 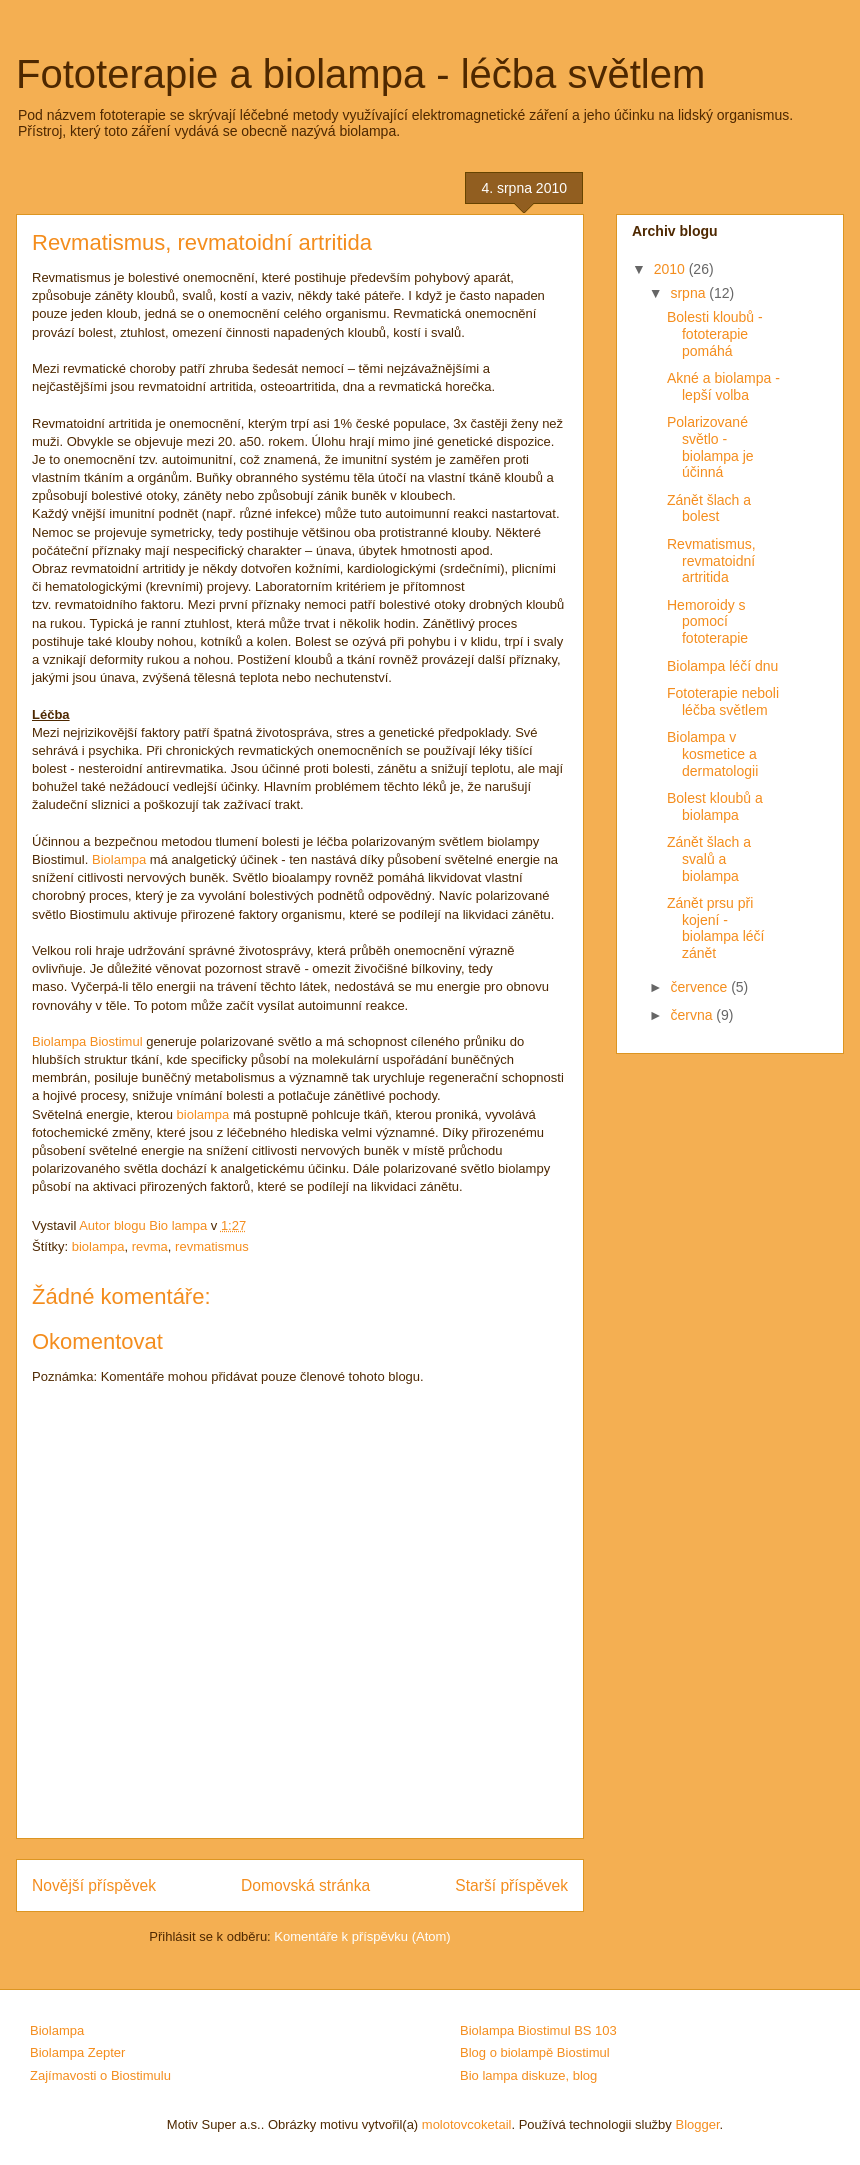 What do you see at coordinates (535, 2052) in the screenshot?
I see `Blog o biolampě Biostimul` at bounding box center [535, 2052].